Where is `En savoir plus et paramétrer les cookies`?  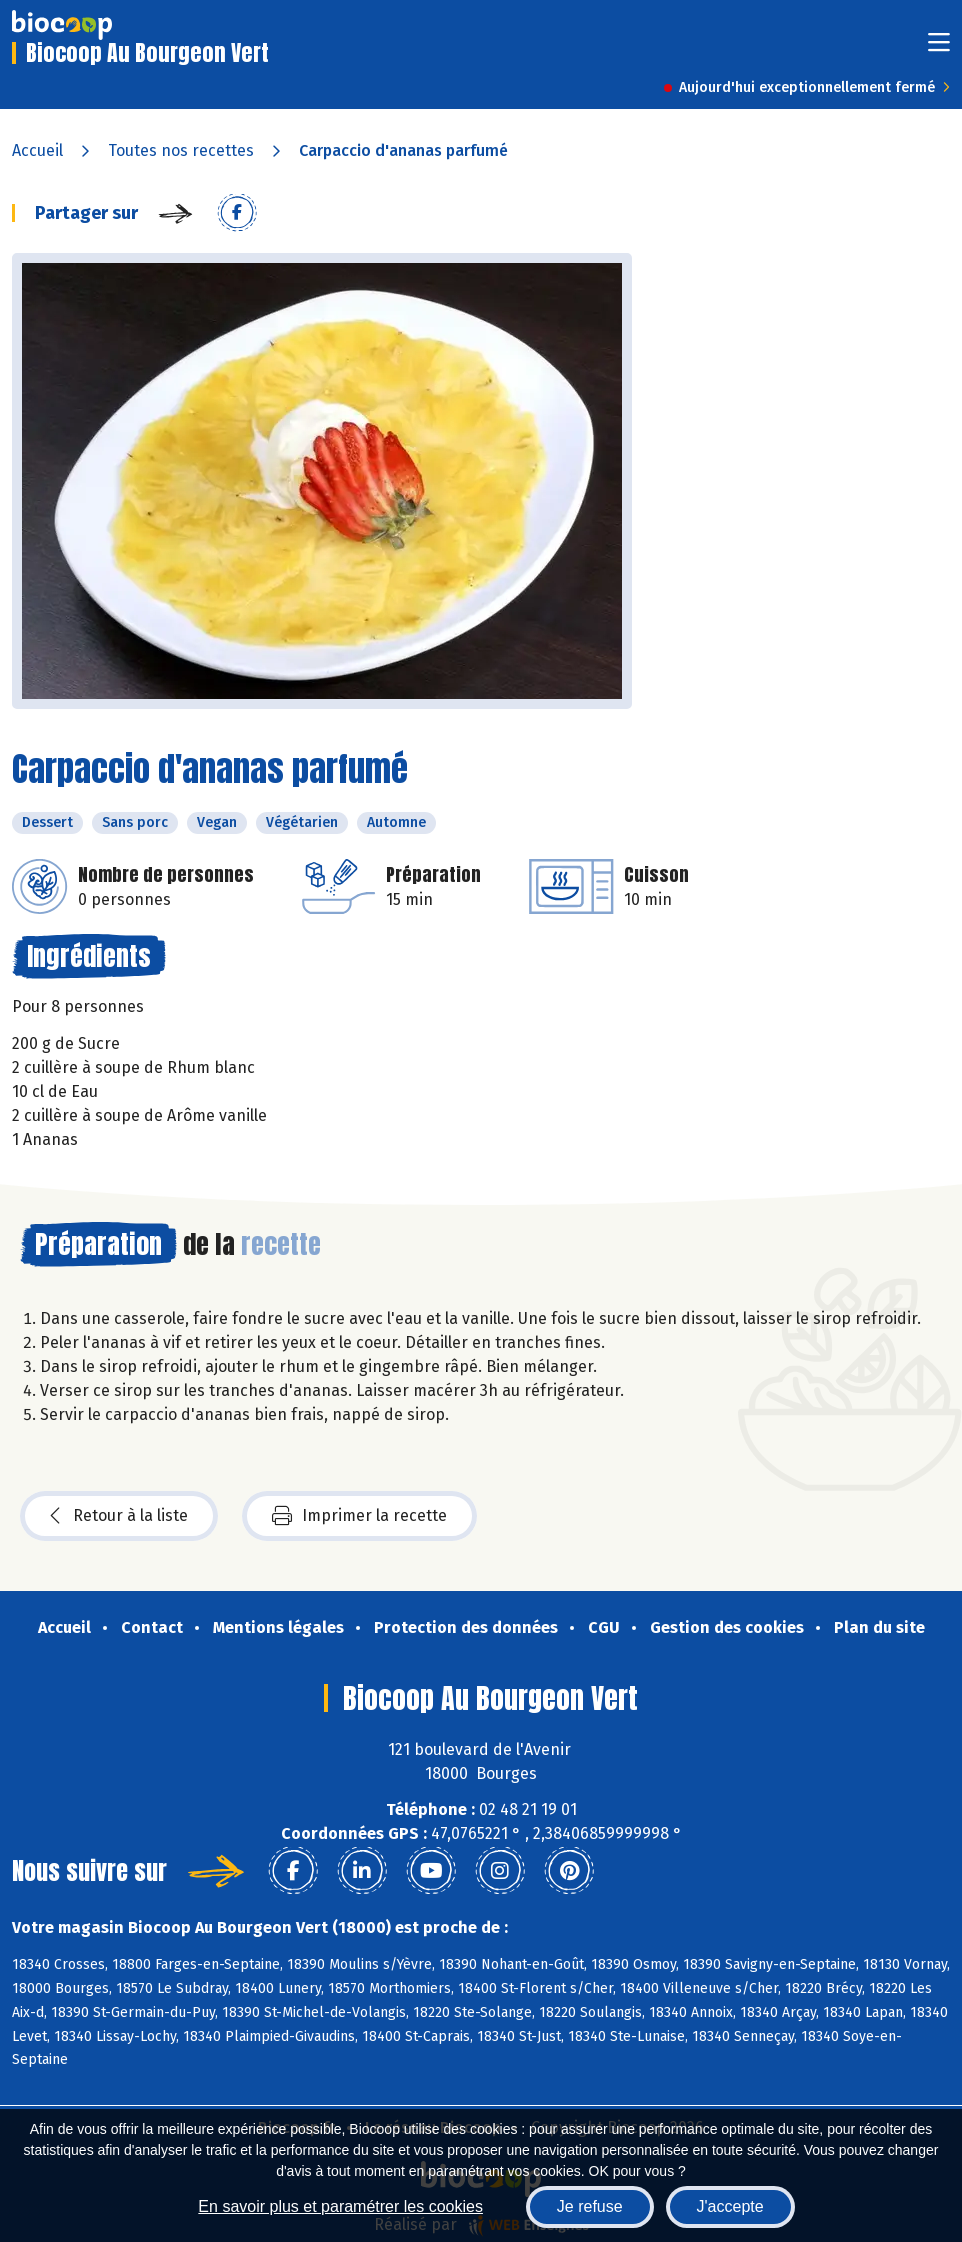
En savoir plus et paramétrer les cookies is located at coordinates (340, 2206).